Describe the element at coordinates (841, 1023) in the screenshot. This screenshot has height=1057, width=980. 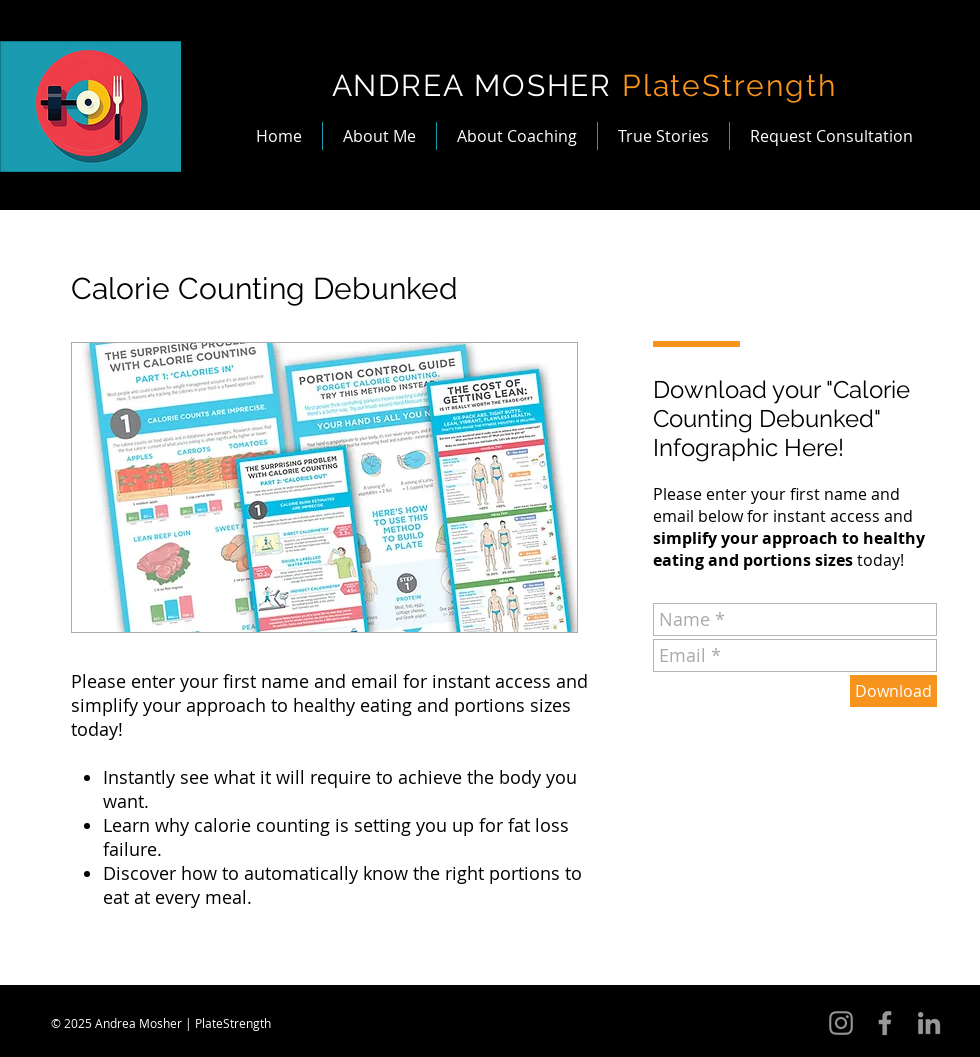
I see `[Instagram]` at that location.